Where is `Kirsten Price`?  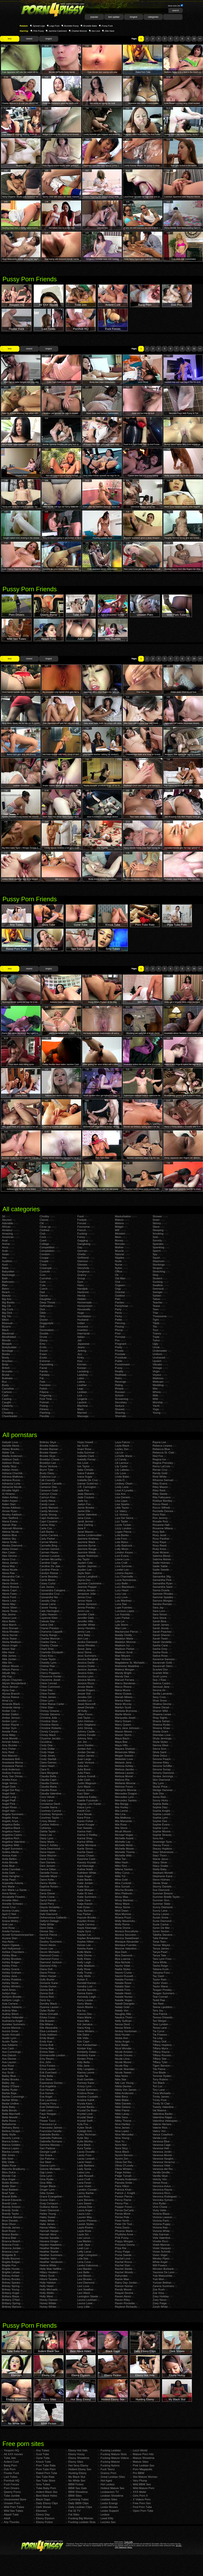 Kirsten Price is located at coordinates (85, 2058).